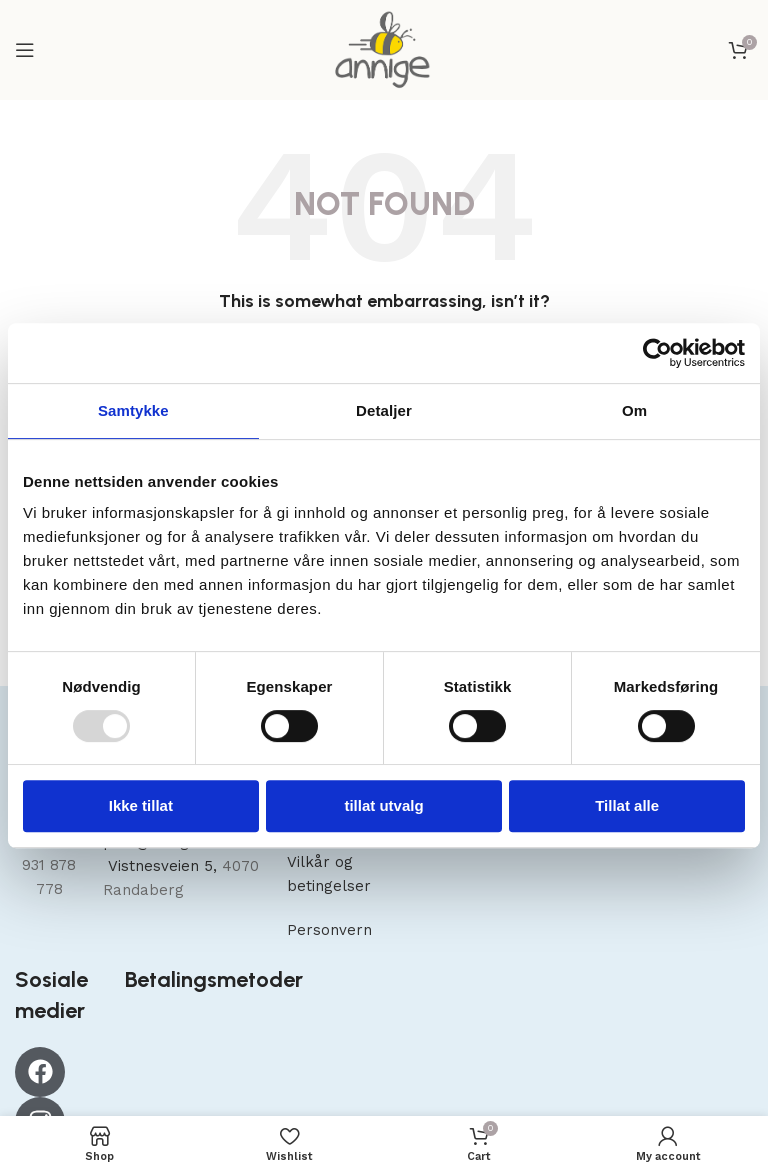 The image size is (768, 1171). What do you see at coordinates (384, 410) in the screenshot?
I see `Detaljer [tab]` at bounding box center [384, 410].